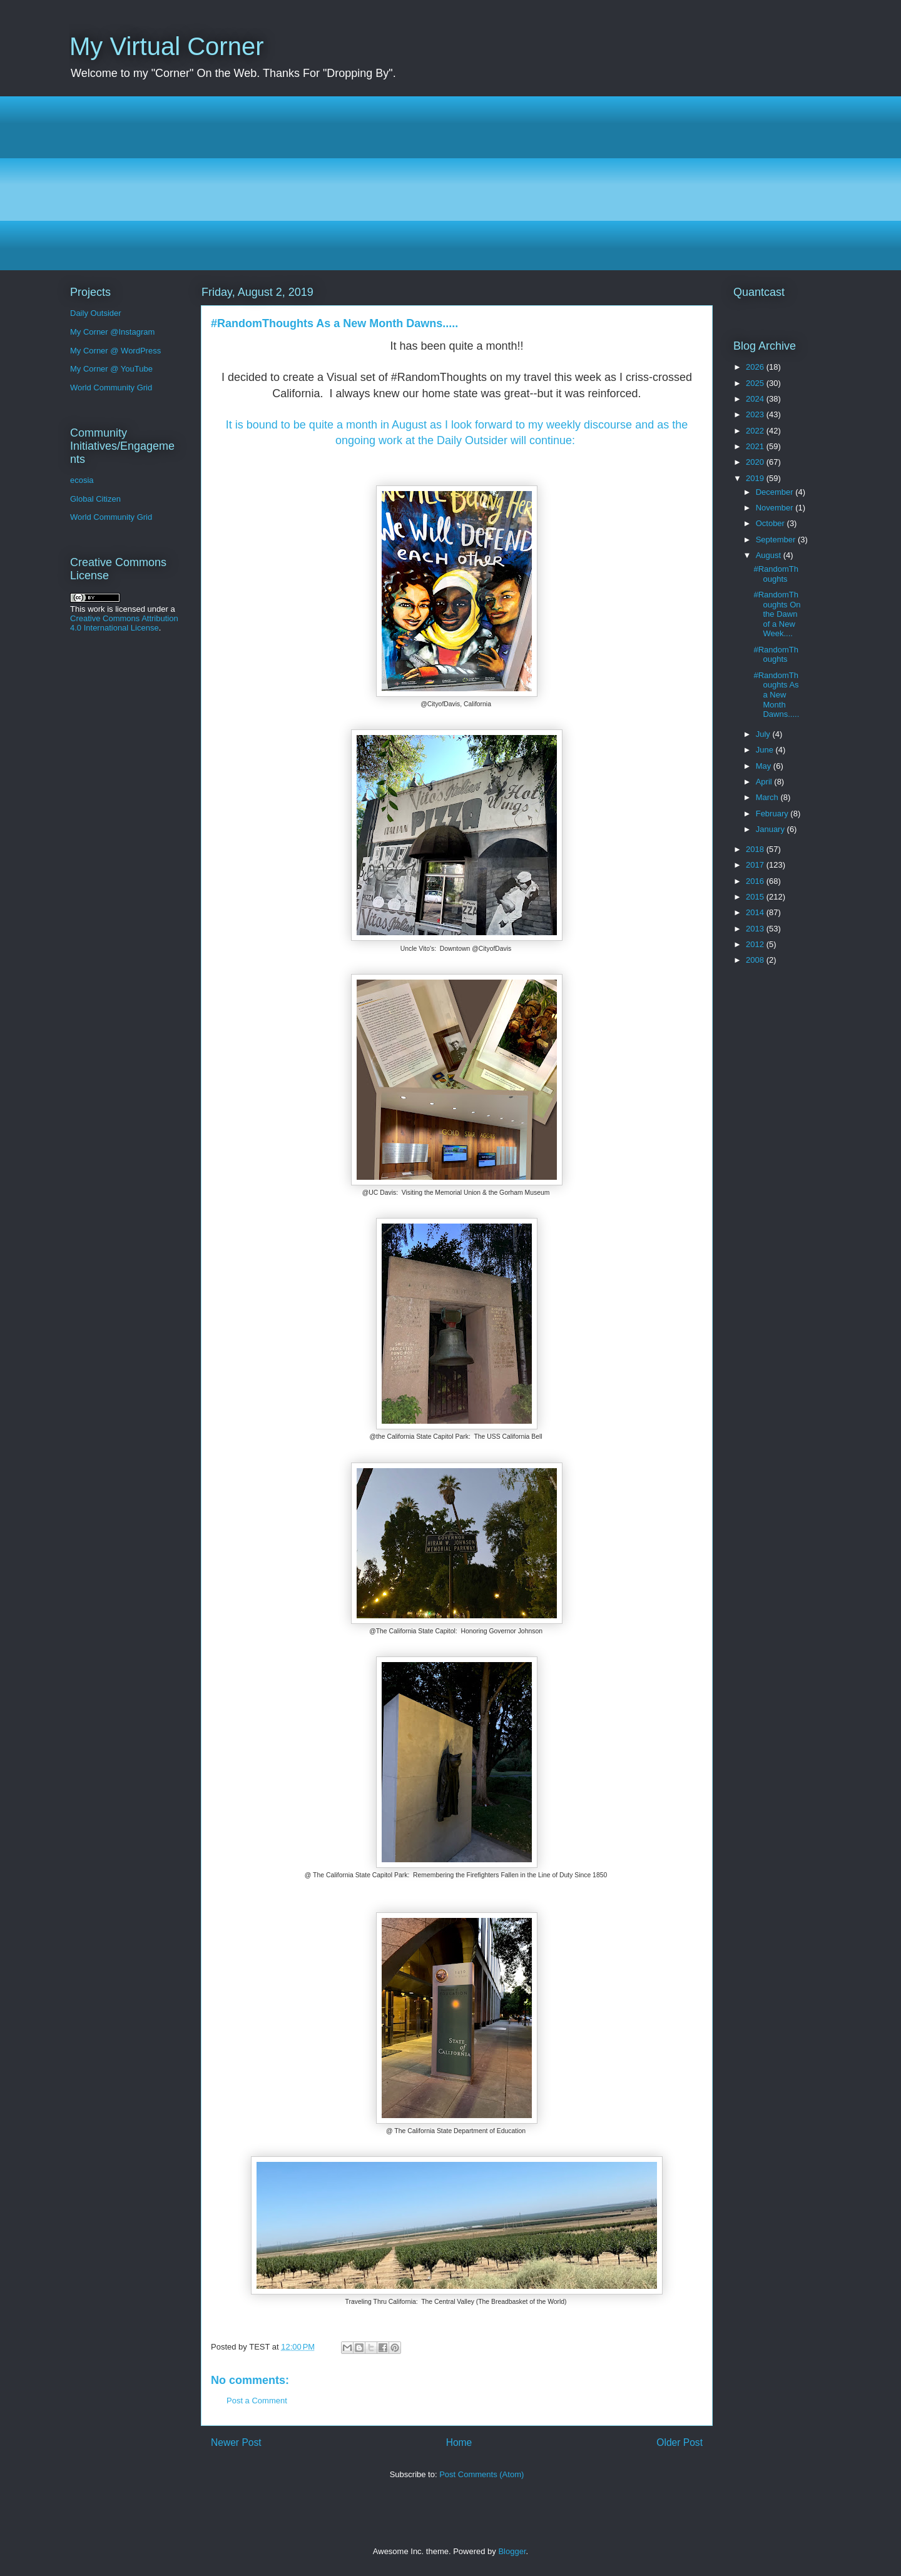  I want to click on My Corner @ WordPress, so click(115, 350).